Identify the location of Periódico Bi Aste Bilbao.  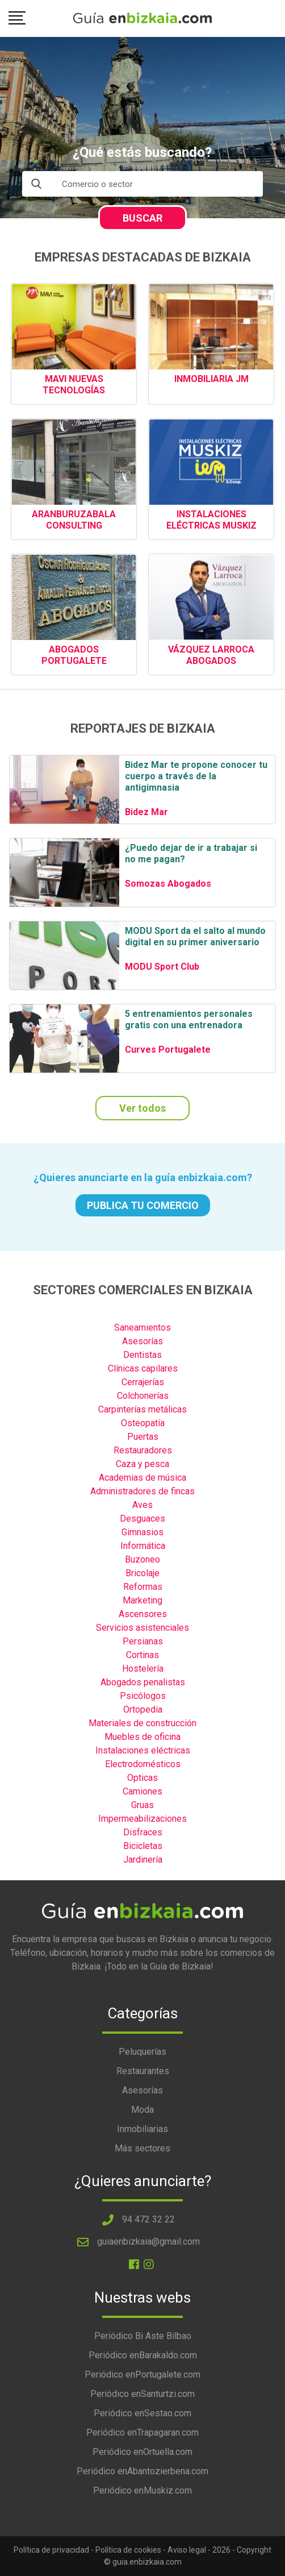
(142, 2335).